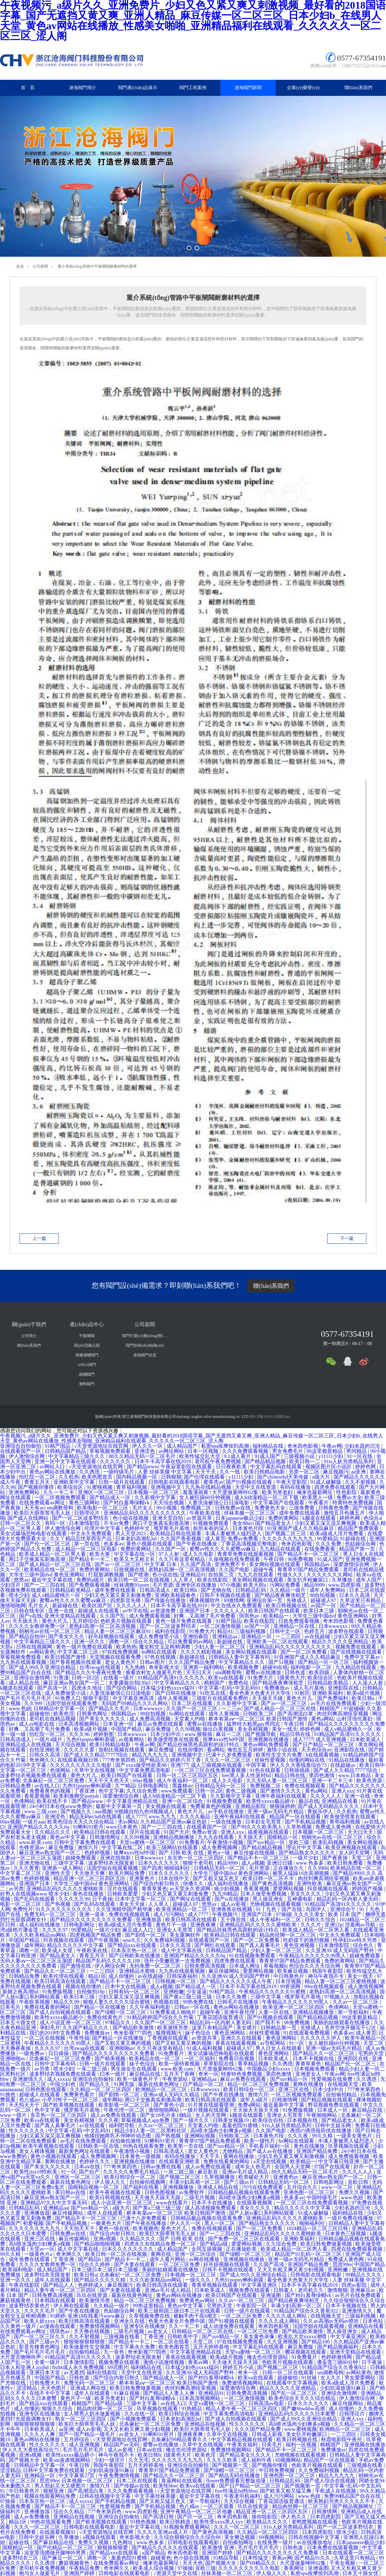  I want to click on 淫羞阁av导航, so click(361, 1924).